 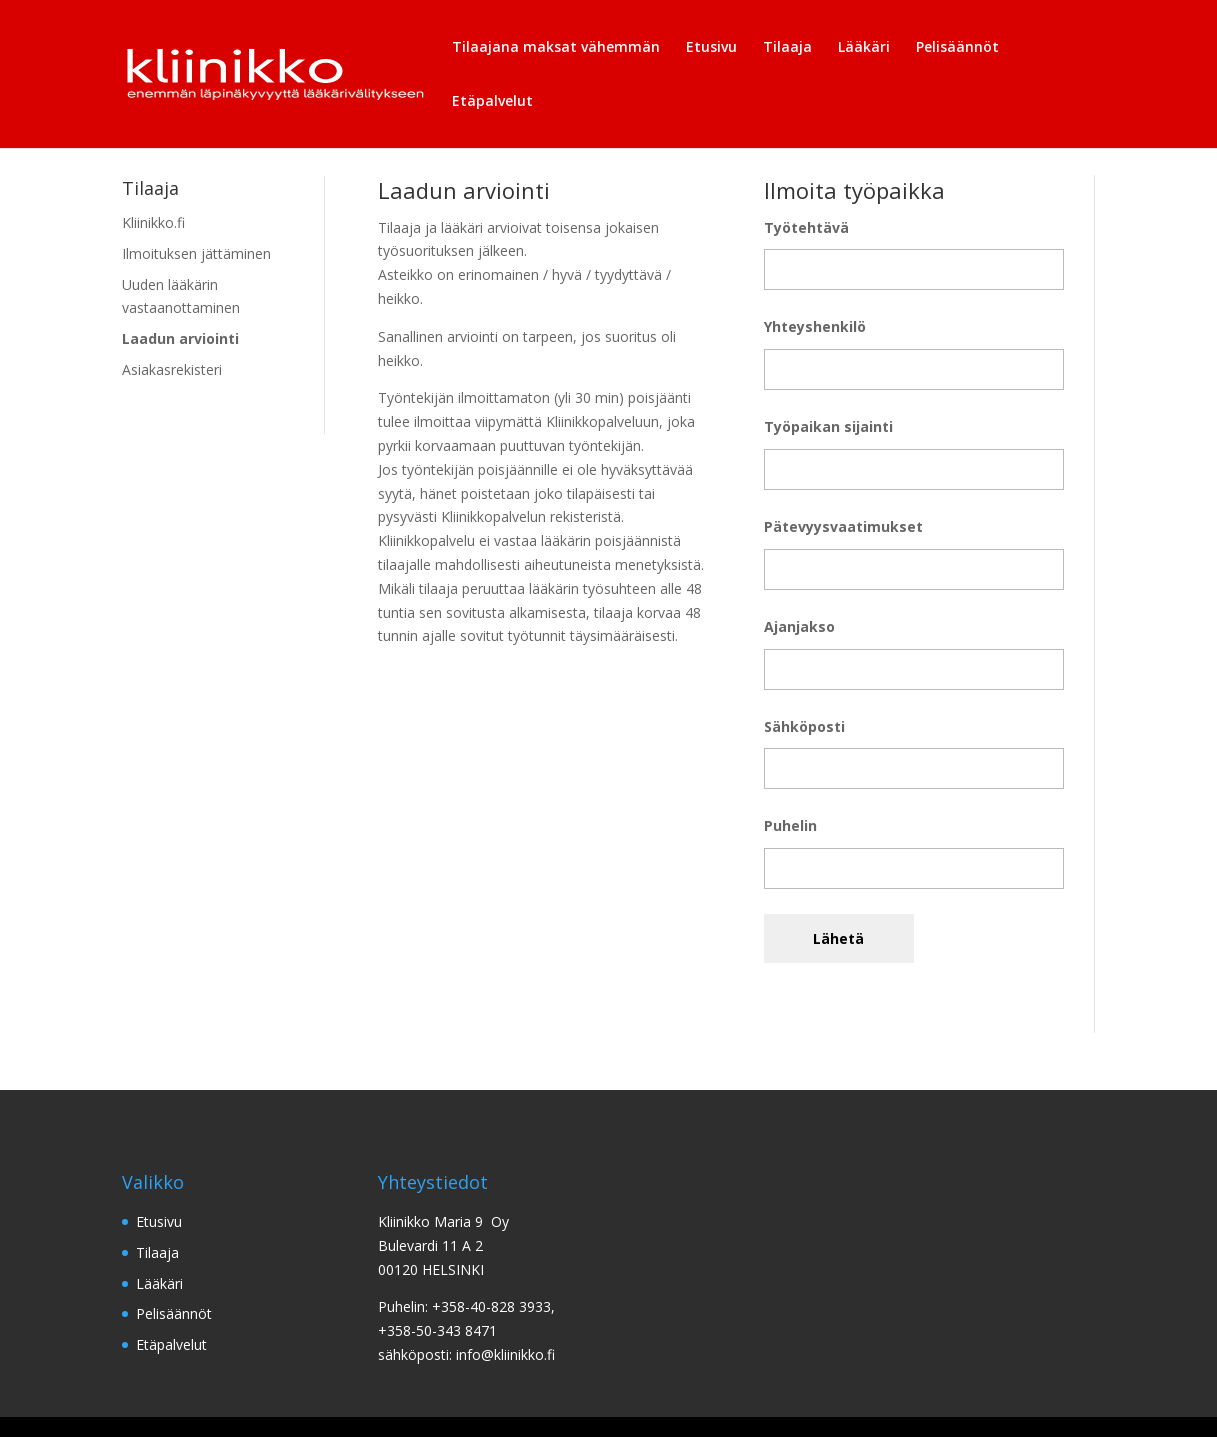 What do you see at coordinates (711, 48) in the screenshot?
I see `Etusivu` at bounding box center [711, 48].